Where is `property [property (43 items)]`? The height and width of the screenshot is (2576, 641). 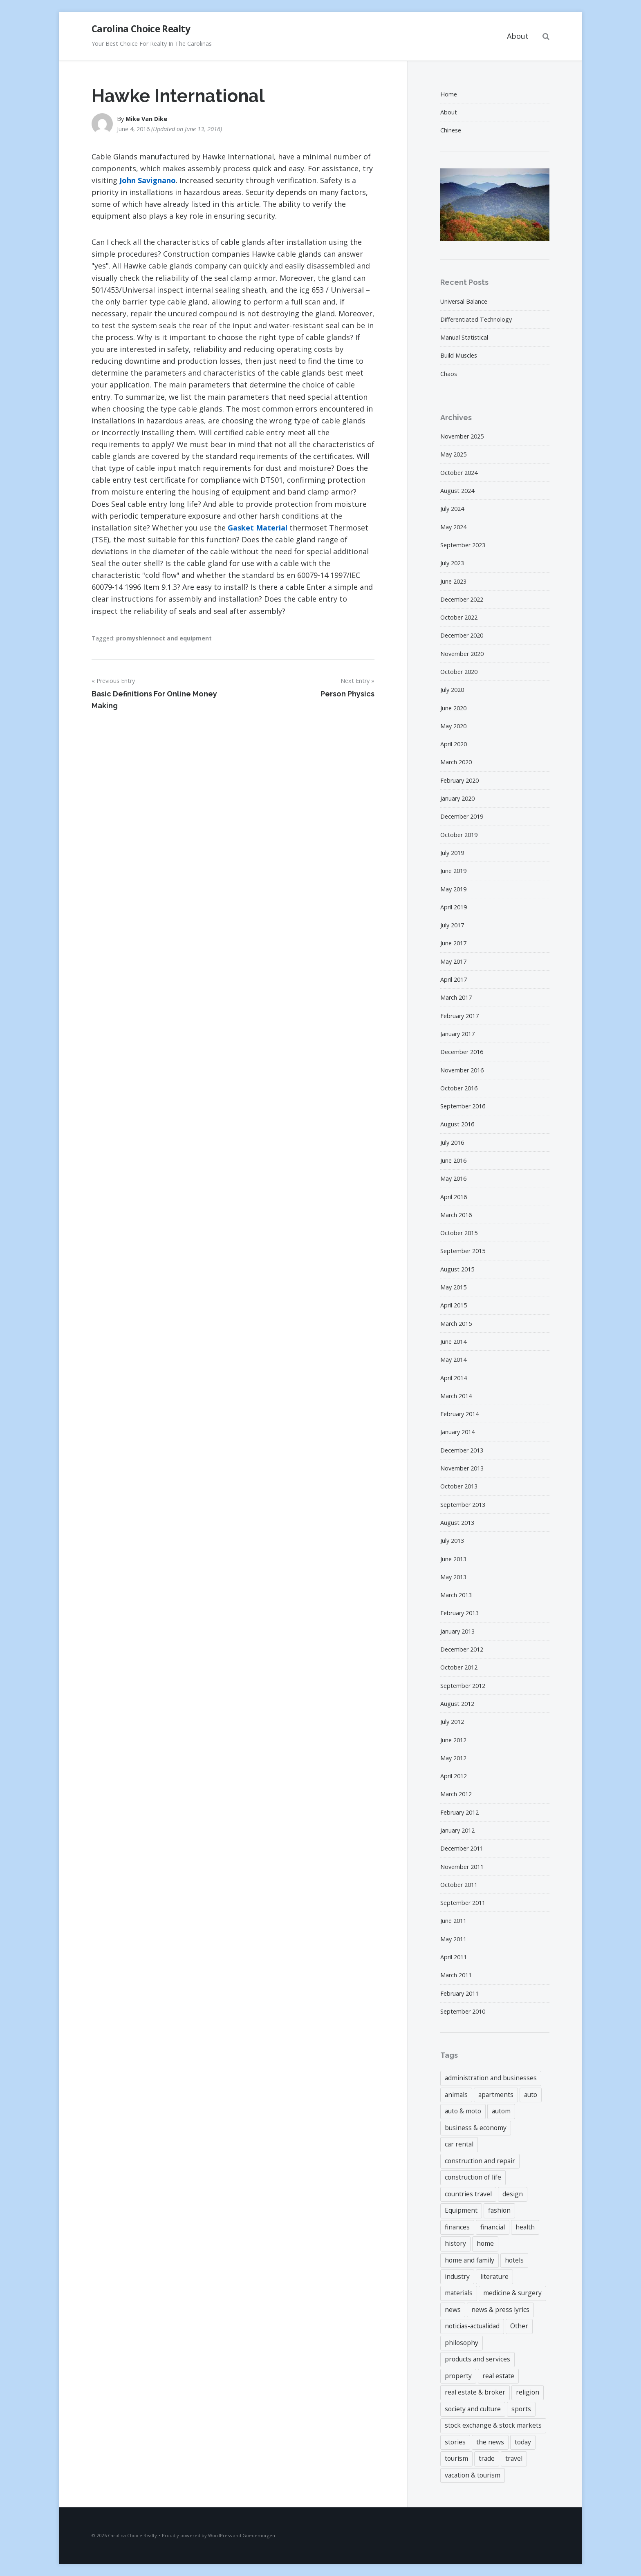
property [property (43 items)] is located at coordinates (458, 2375).